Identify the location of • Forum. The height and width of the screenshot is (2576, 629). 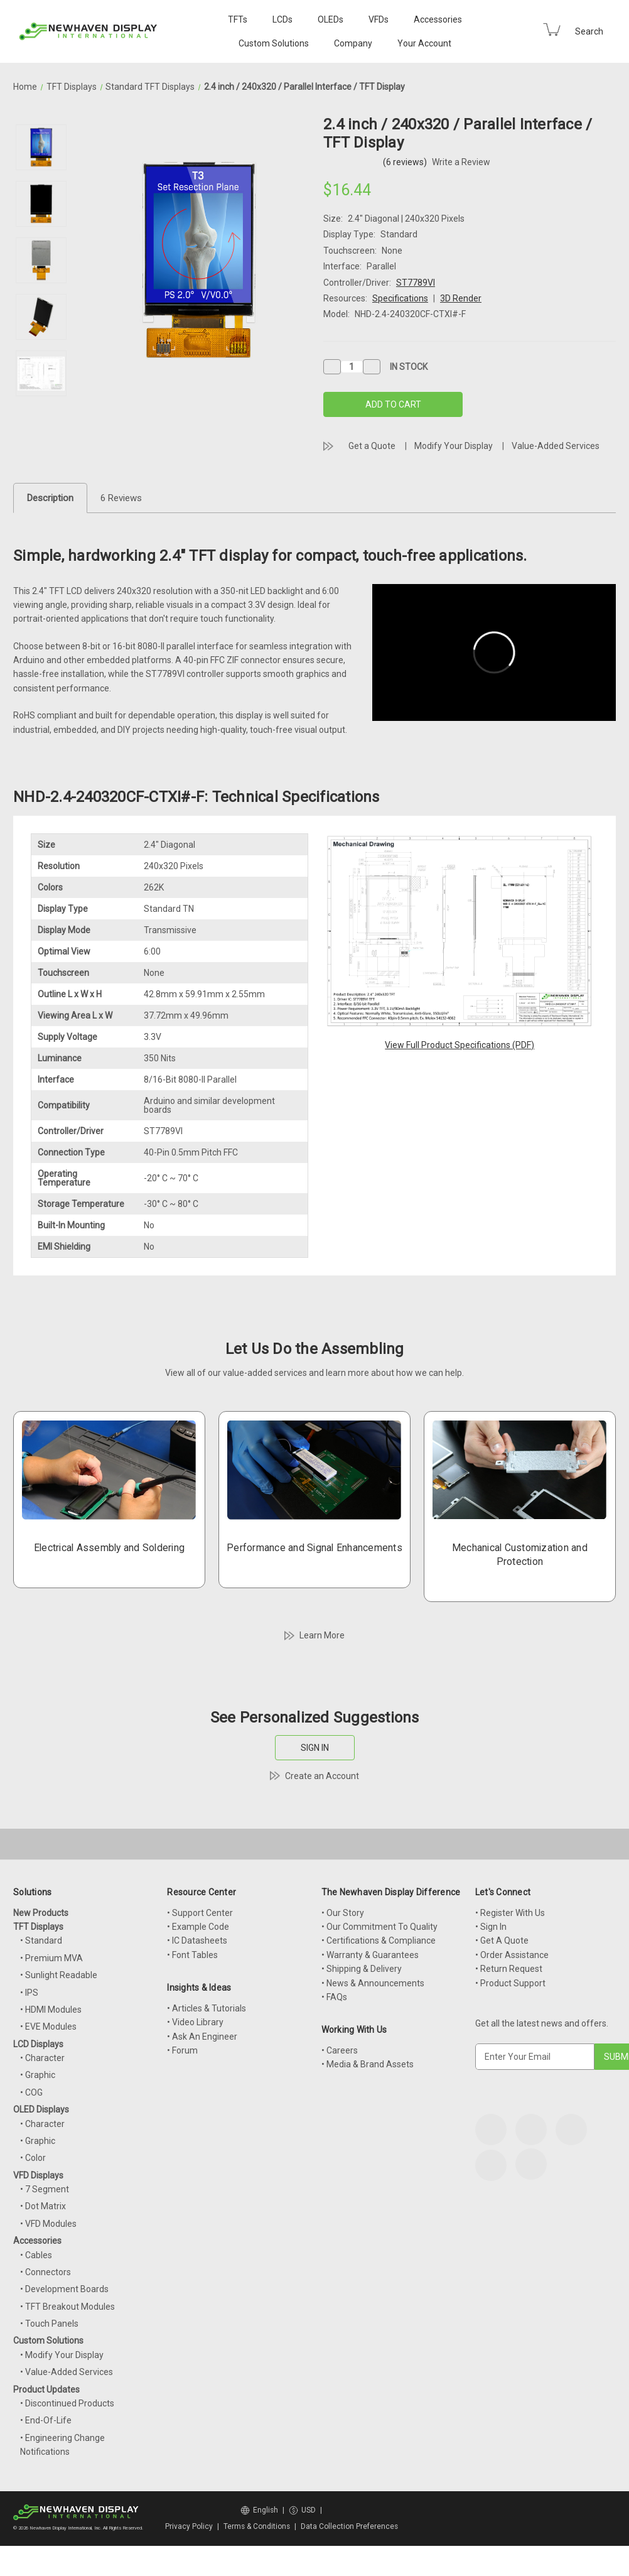
(182, 2050).